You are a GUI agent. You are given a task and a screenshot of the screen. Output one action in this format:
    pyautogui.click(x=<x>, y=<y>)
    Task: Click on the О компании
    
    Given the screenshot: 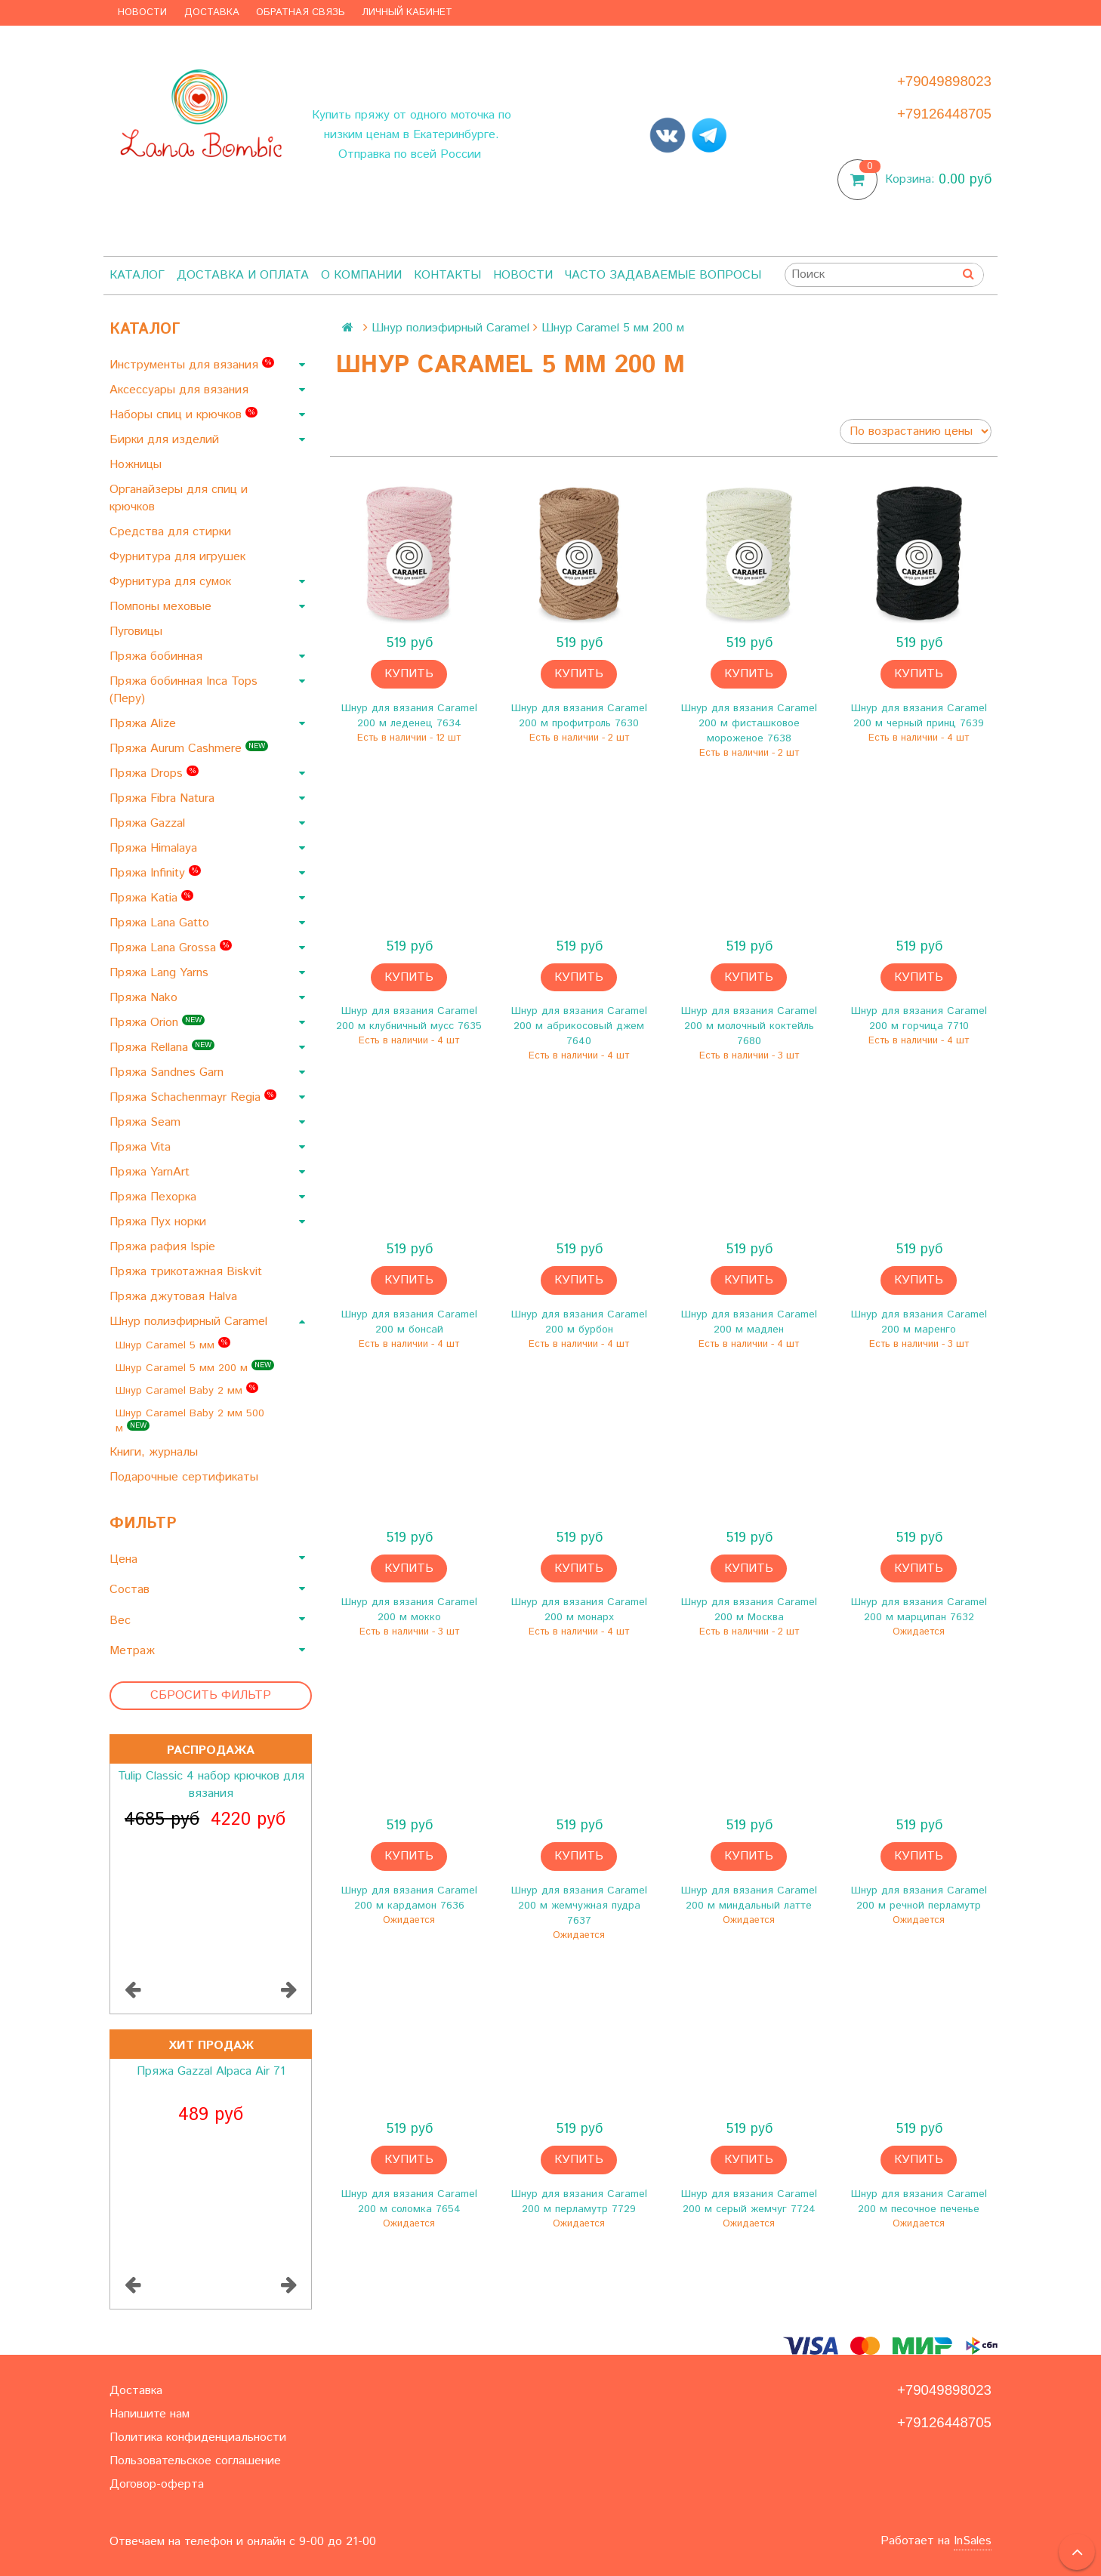 What is the action you would take?
    pyautogui.click(x=361, y=275)
    